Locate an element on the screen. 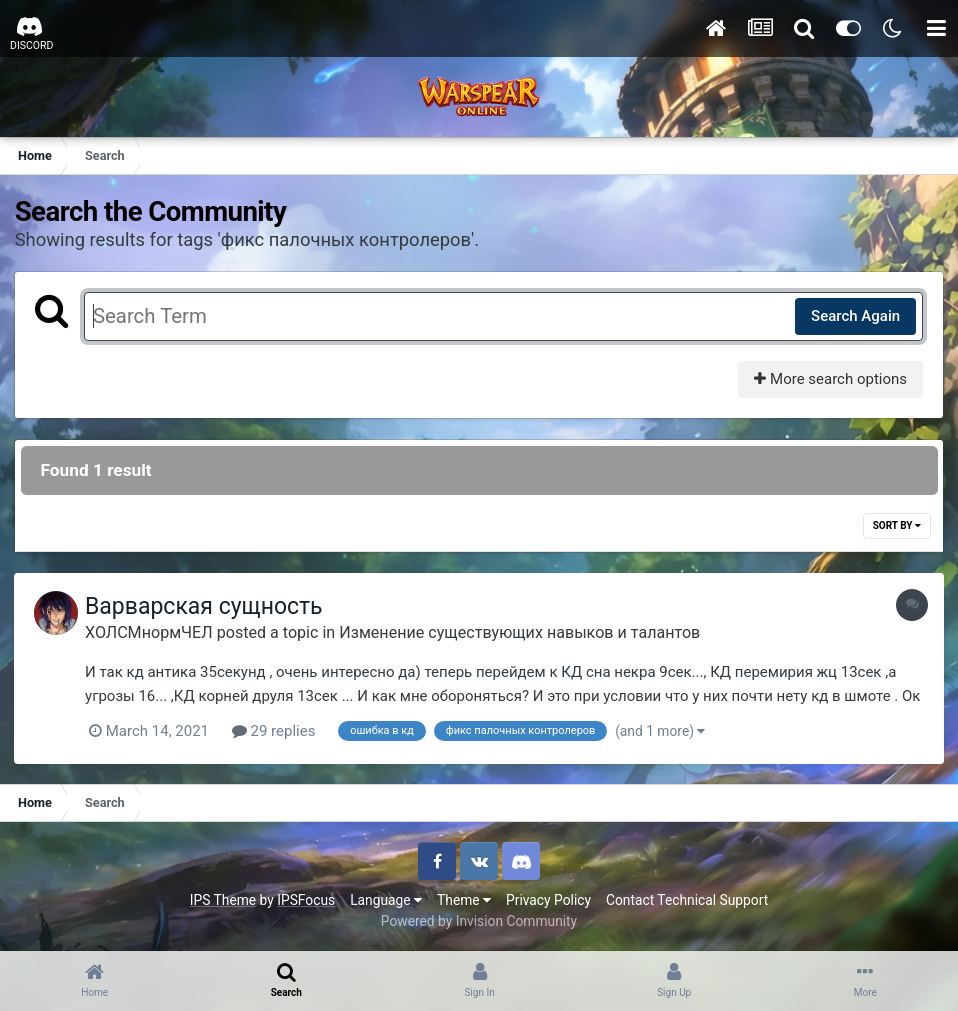 The width and height of the screenshot is (958, 1011). Варварская сущность is located at coordinates (209, 607).